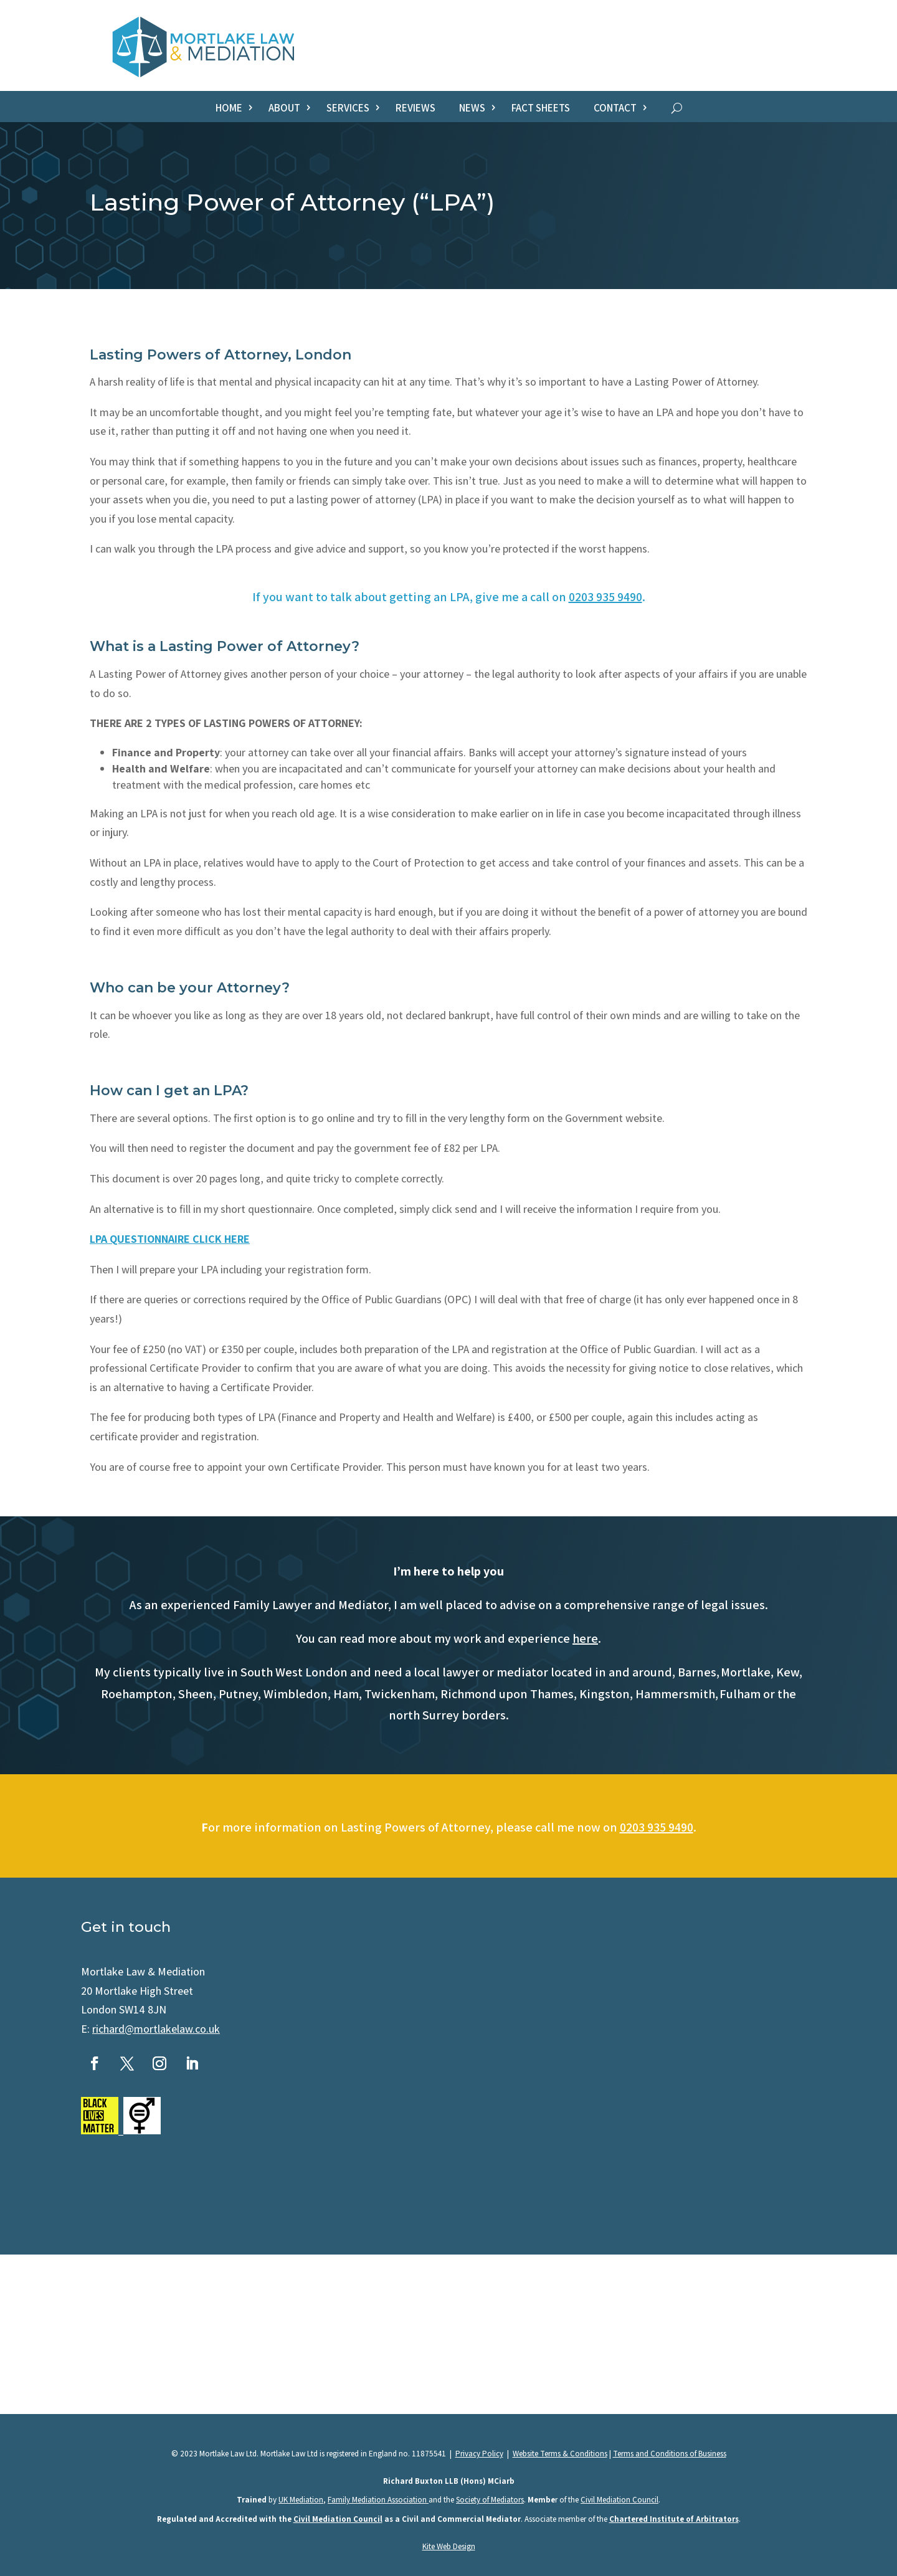  Describe the element at coordinates (300, 2499) in the screenshot. I see `UK Mediation` at that location.